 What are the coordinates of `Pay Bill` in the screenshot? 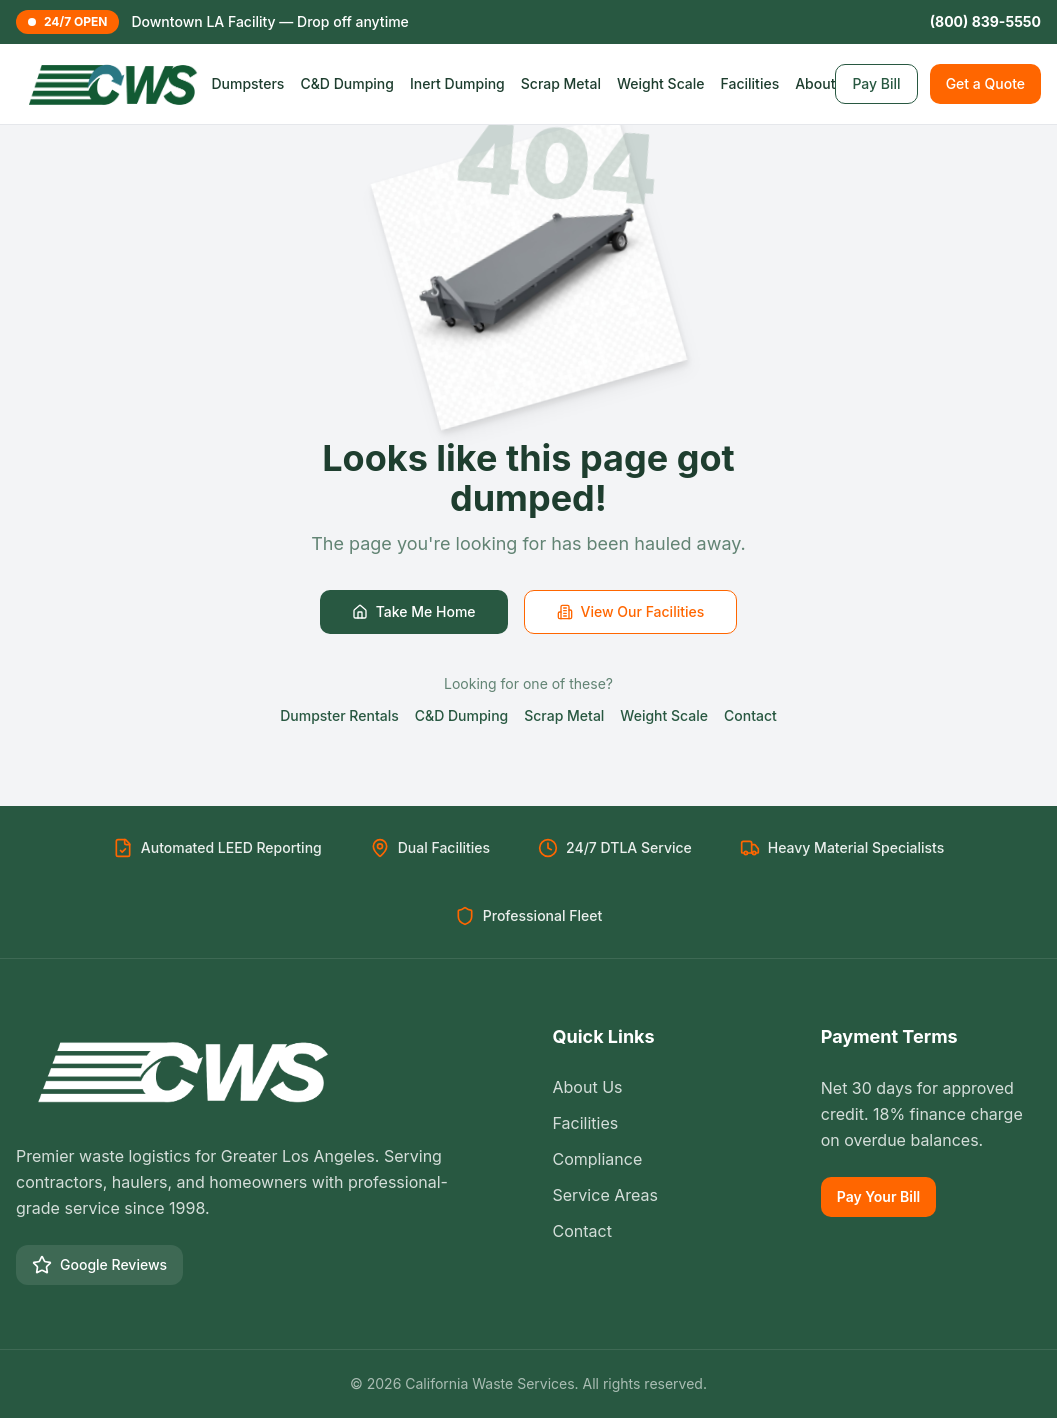 It's located at (876, 83).